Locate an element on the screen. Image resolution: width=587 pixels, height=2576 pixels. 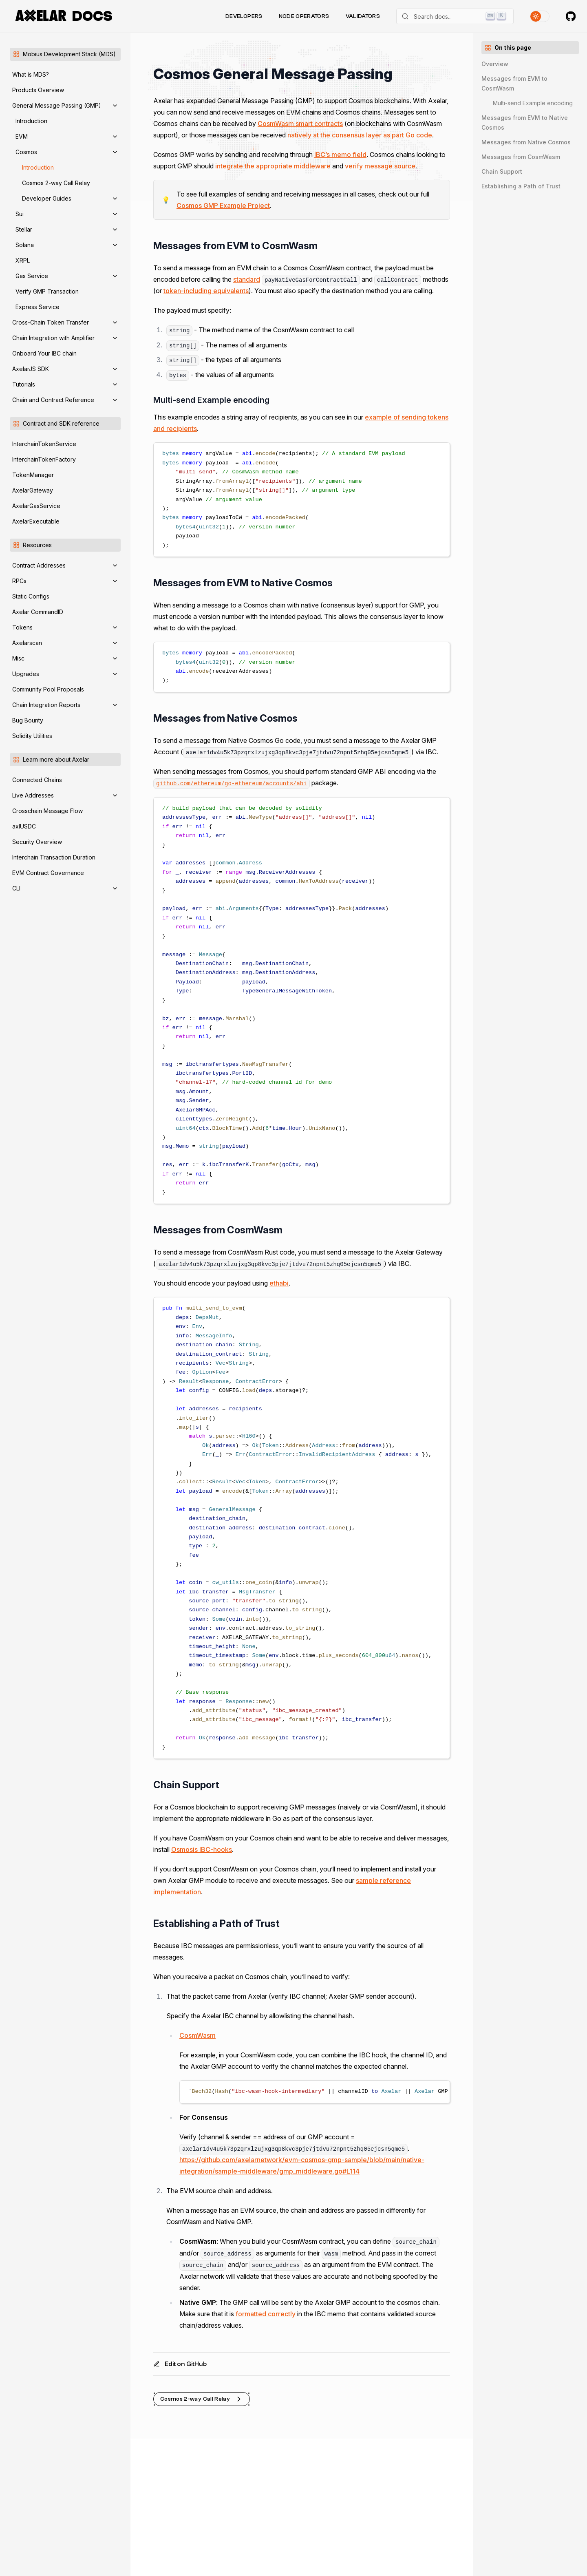
Axelar CommandID is located at coordinates (37, 611).